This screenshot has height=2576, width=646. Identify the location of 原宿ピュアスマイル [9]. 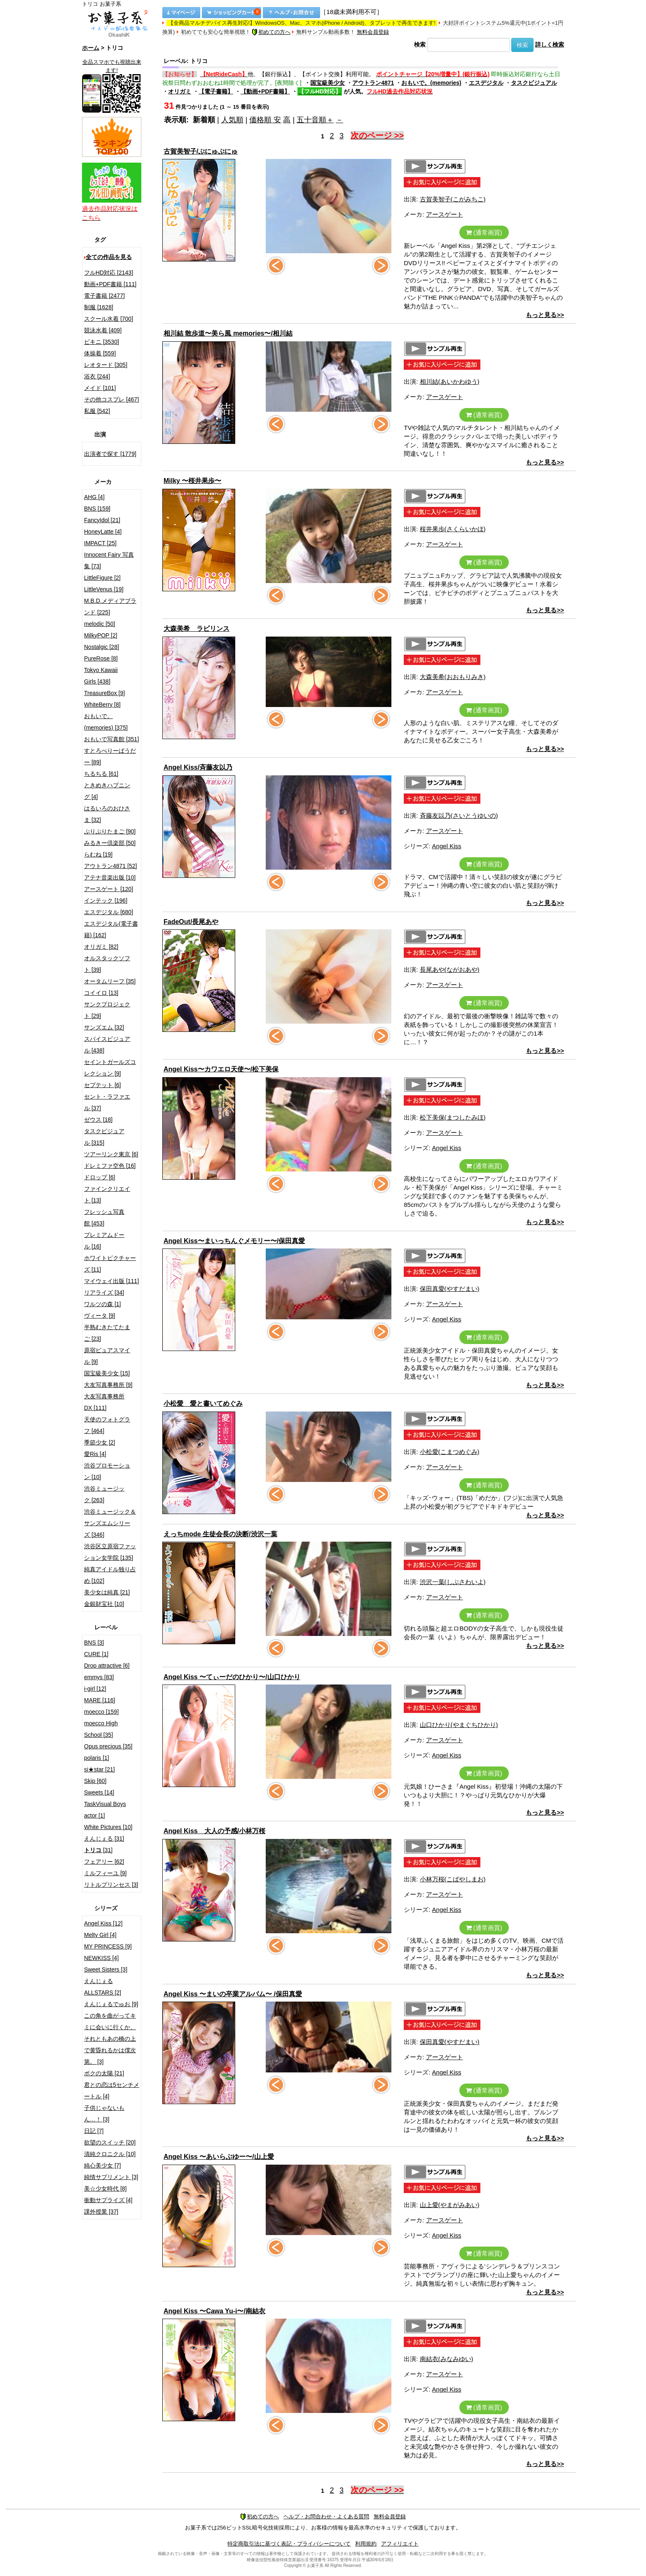
(107, 1356).